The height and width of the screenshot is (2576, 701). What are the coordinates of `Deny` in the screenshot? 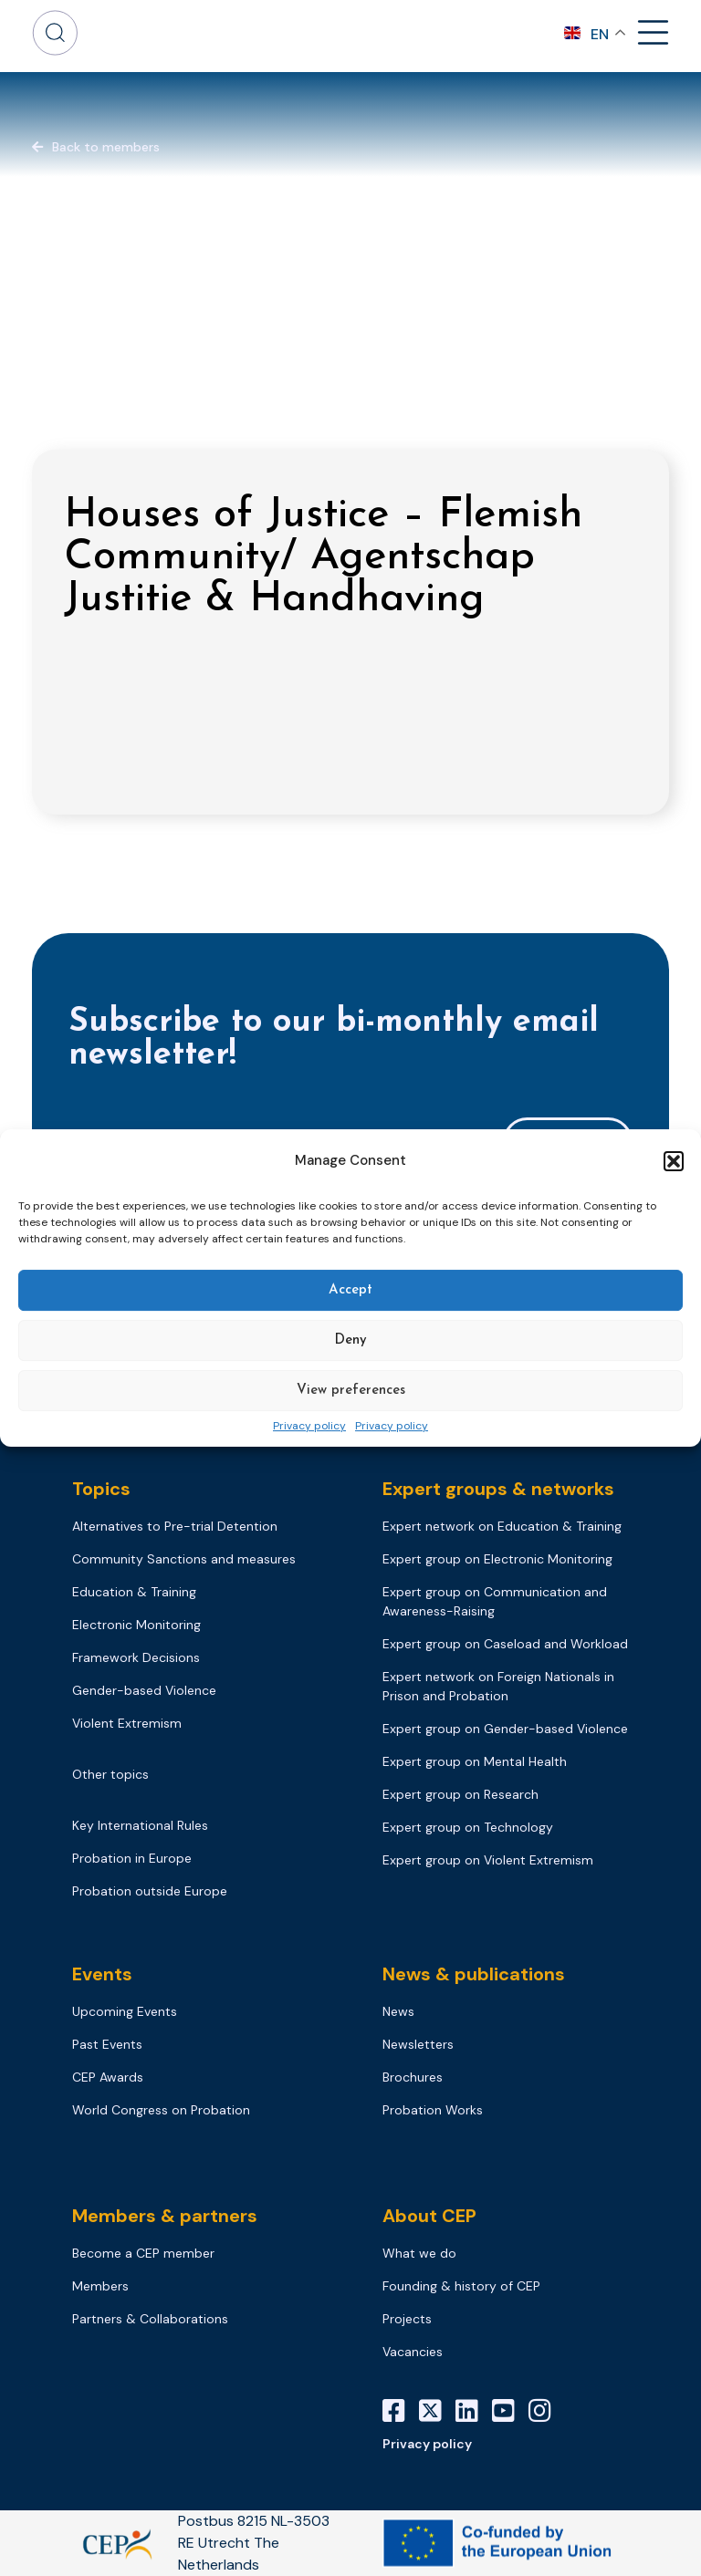 It's located at (350, 1340).